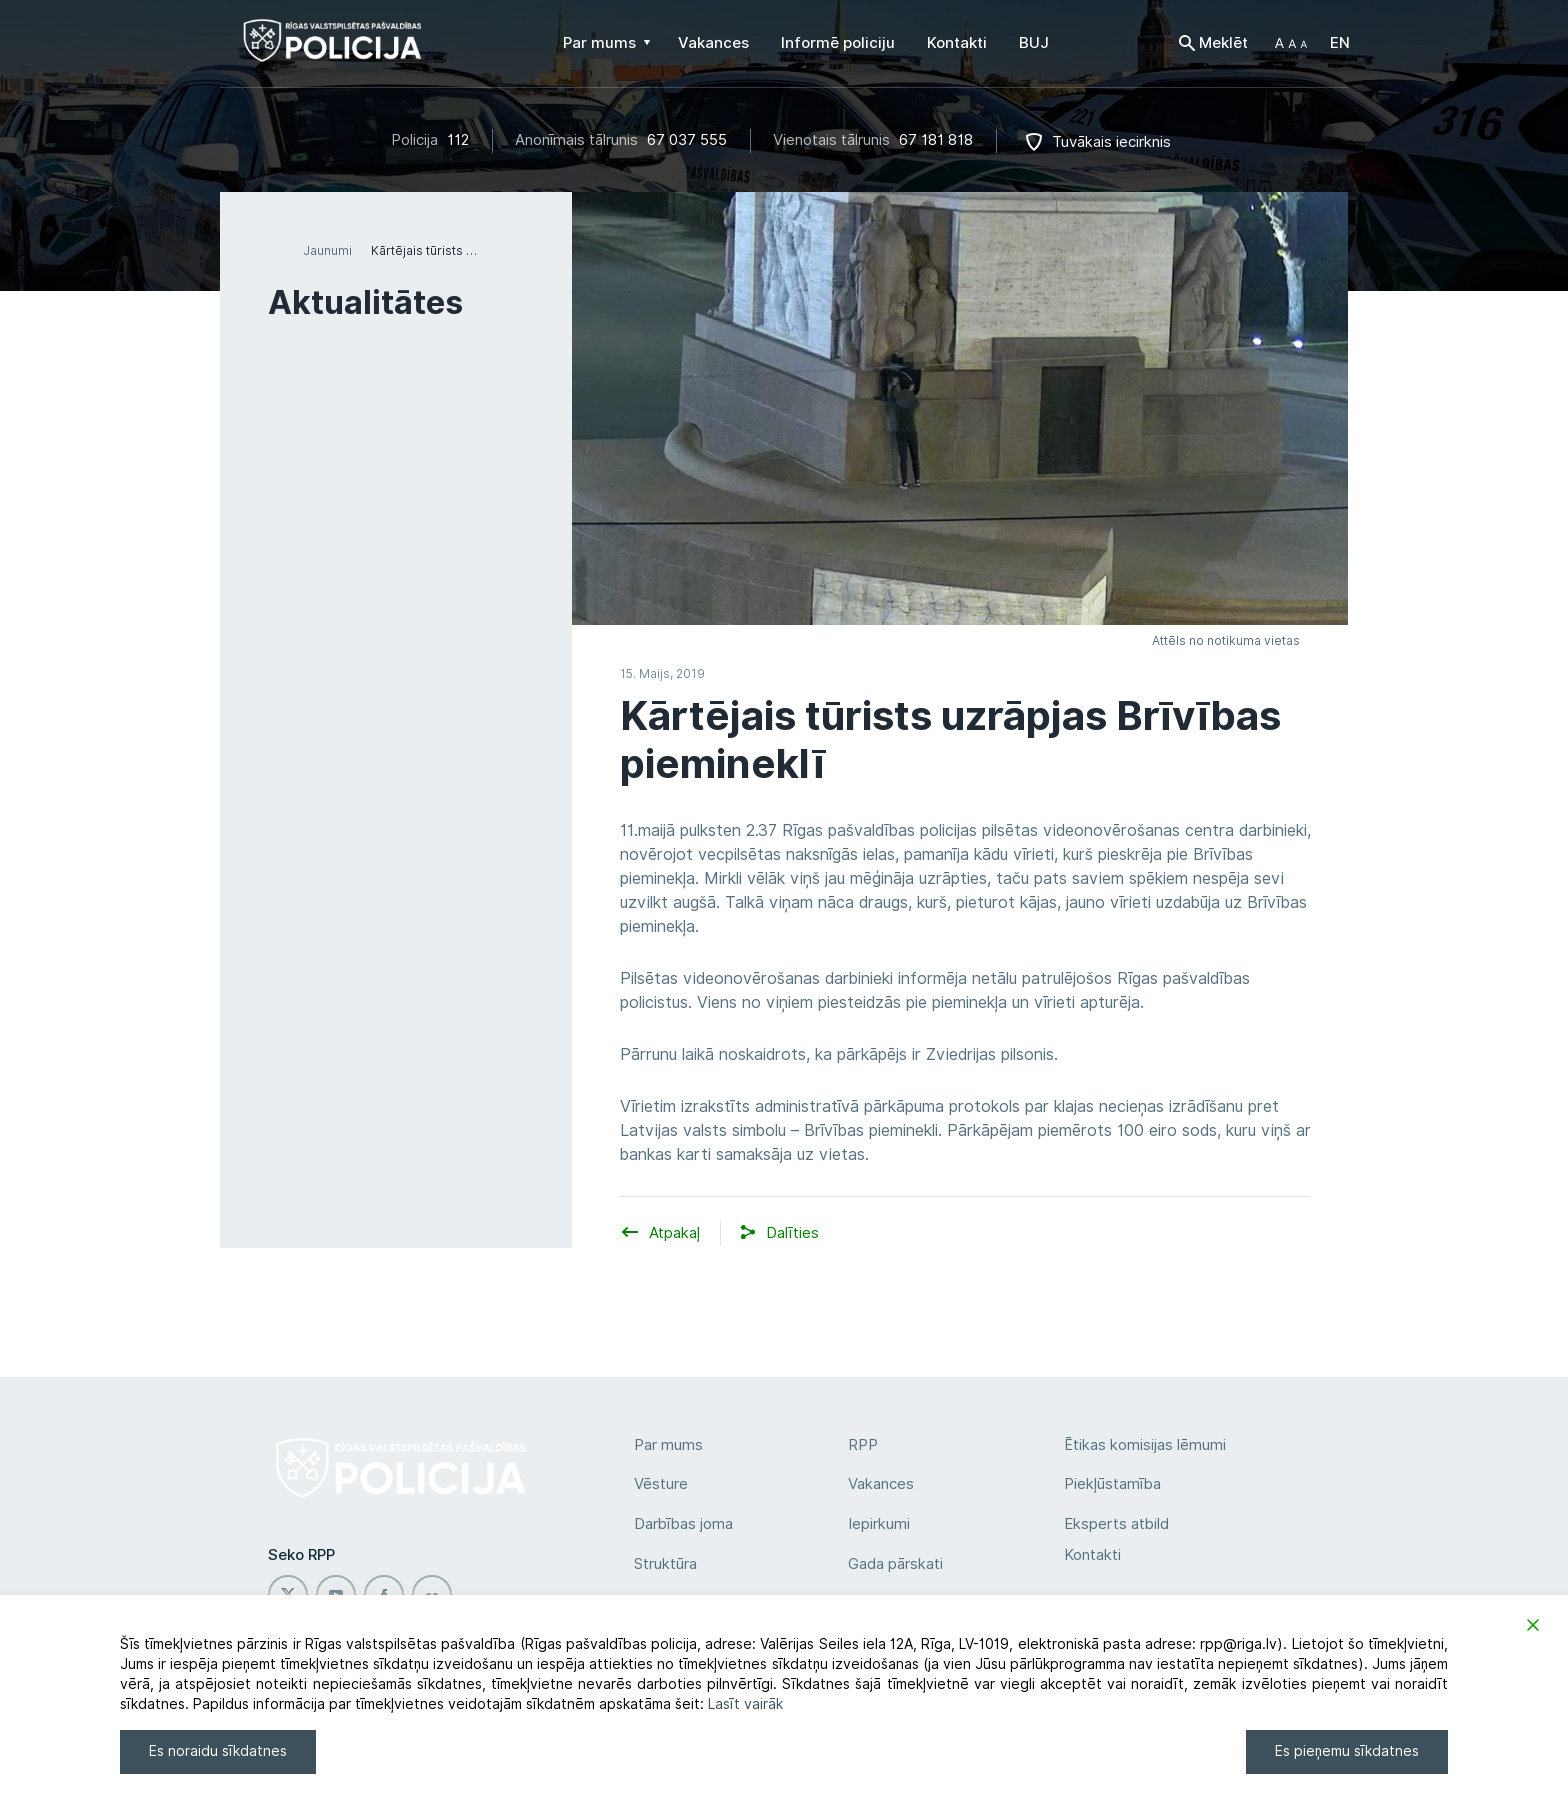 Image resolution: width=1568 pixels, height=1814 pixels. Describe the element at coordinates (1116, 1524) in the screenshot. I see `Eksperts atbild` at that location.